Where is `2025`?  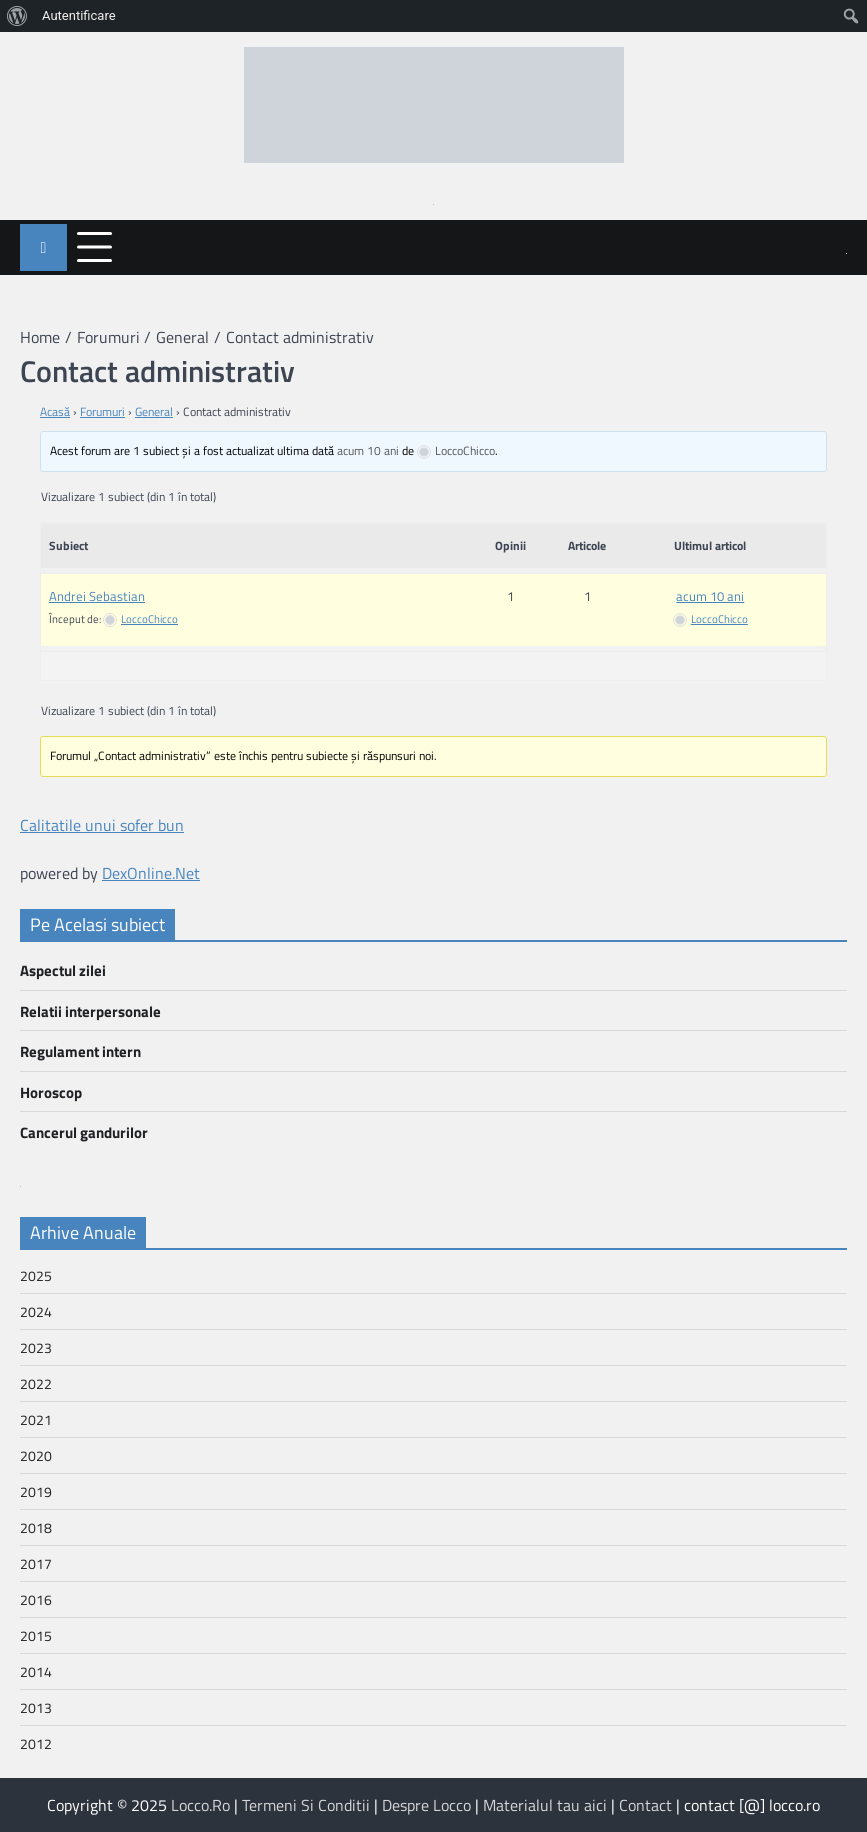 2025 is located at coordinates (36, 1275).